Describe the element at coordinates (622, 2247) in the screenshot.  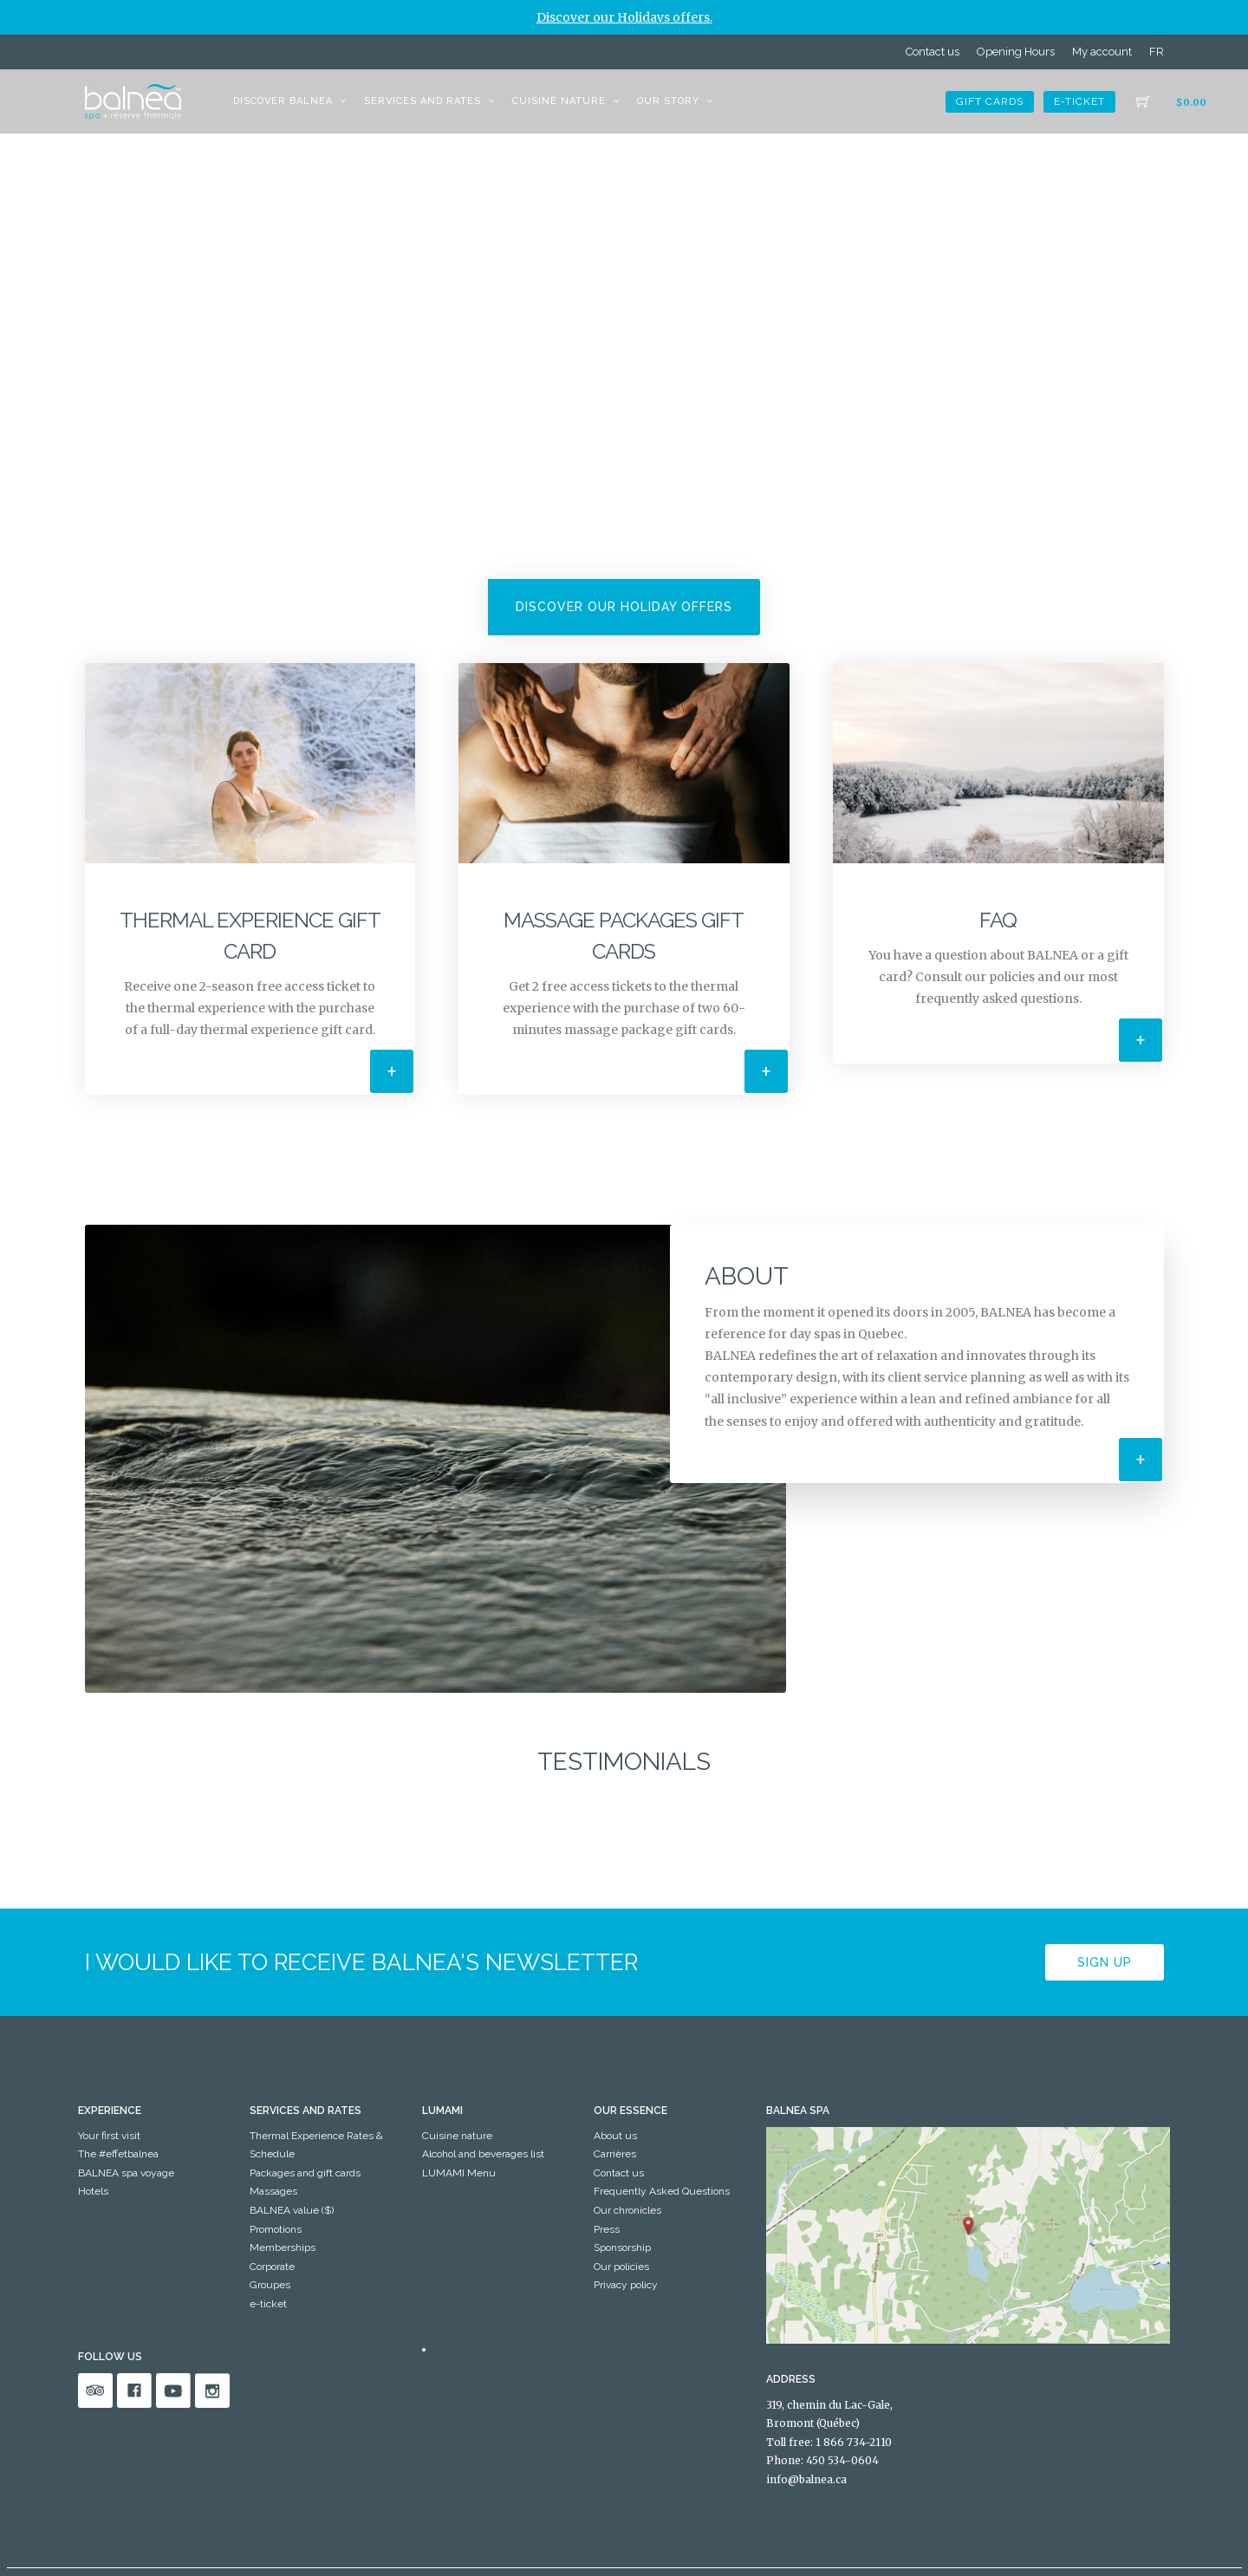
I see `Sponsorship` at that location.